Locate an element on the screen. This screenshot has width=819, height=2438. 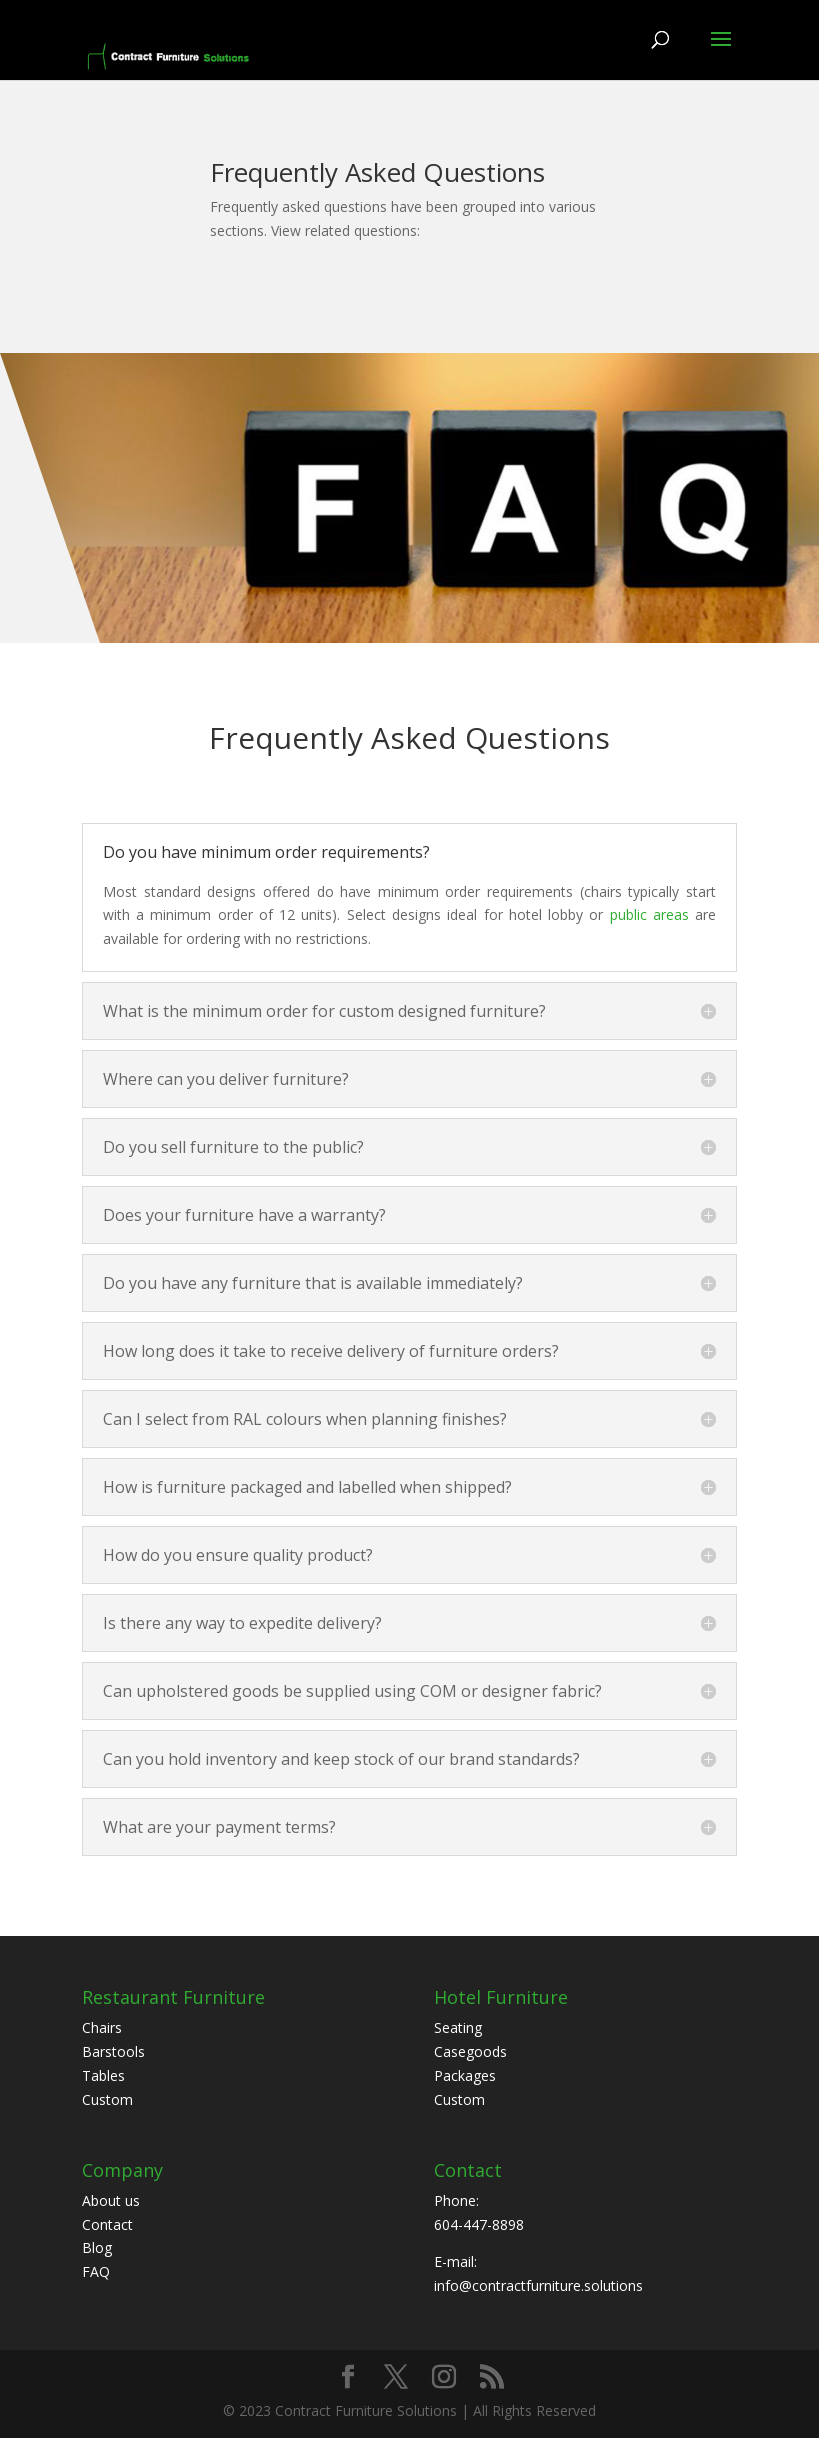
Barstools is located at coordinates (113, 2051).